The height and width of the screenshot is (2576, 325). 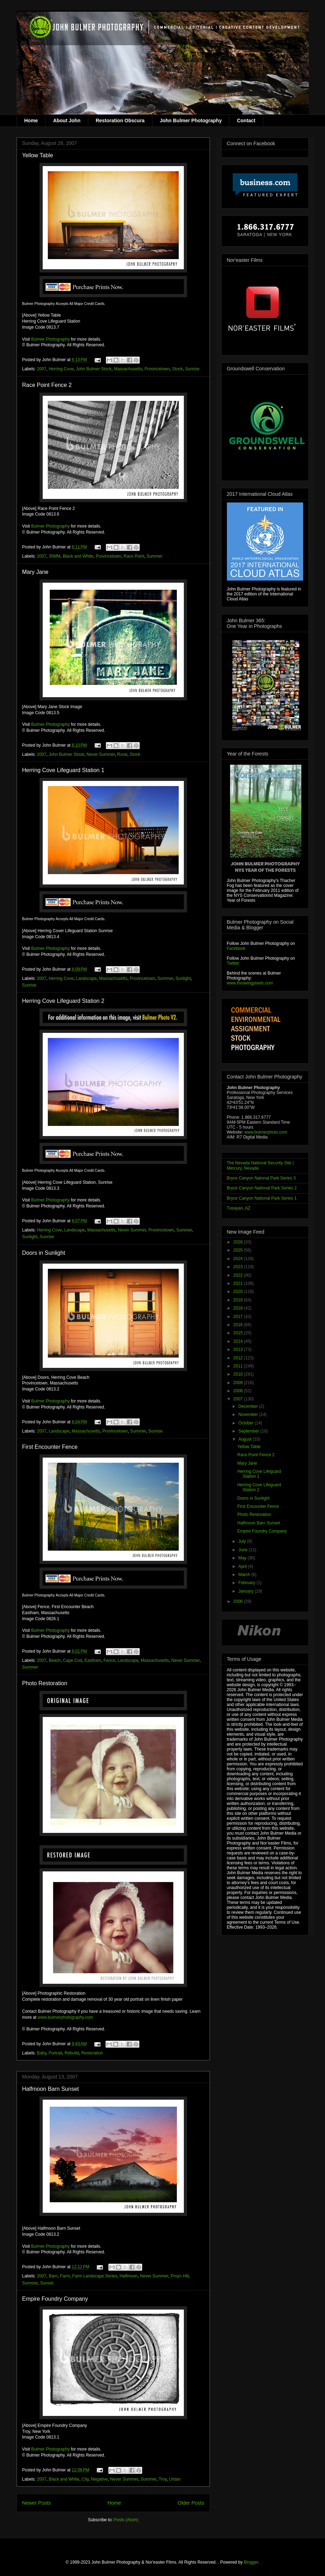 What do you see at coordinates (238, 1250) in the screenshot?
I see `2025` at bounding box center [238, 1250].